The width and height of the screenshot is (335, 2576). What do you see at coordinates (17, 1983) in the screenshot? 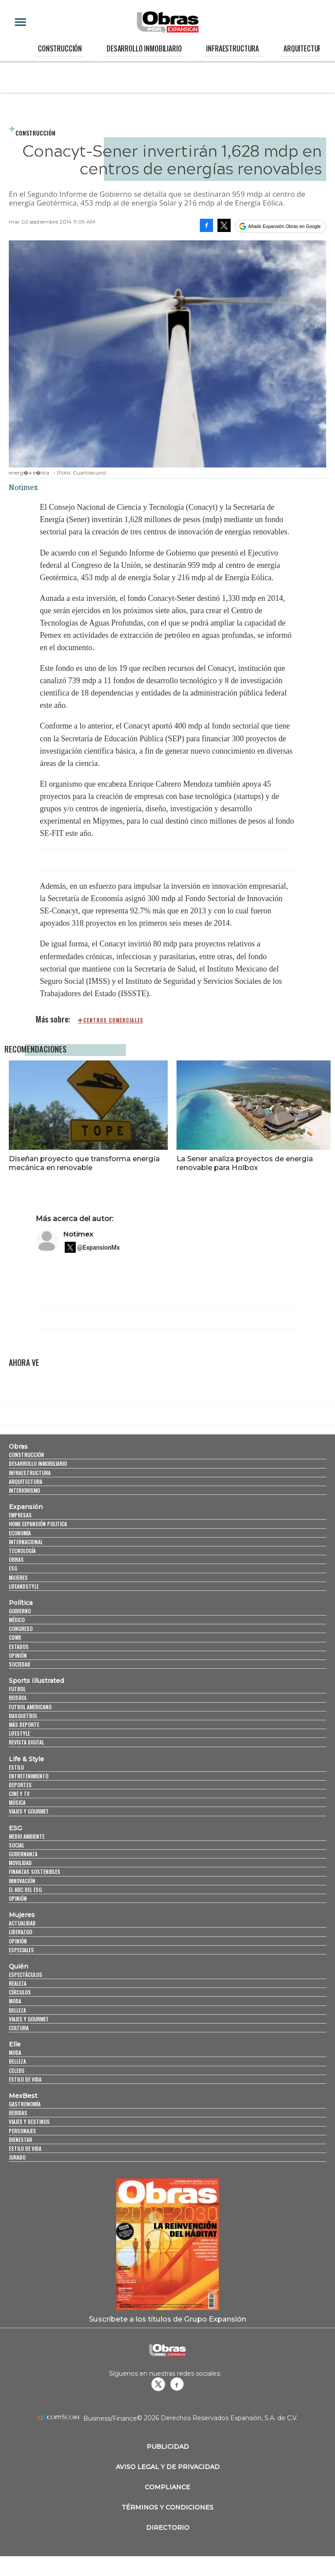
I see `Realeza` at bounding box center [17, 1983].